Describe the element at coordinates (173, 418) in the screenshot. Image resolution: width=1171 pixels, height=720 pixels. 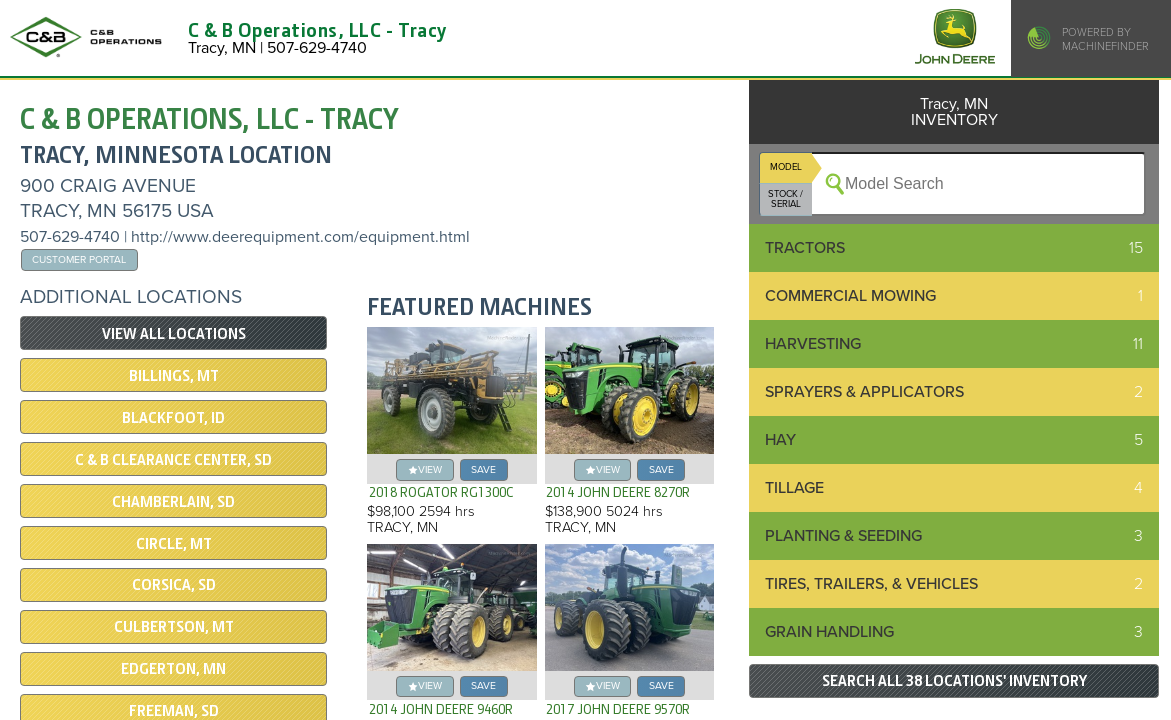
I see `Blackfoot, ID` at that location.